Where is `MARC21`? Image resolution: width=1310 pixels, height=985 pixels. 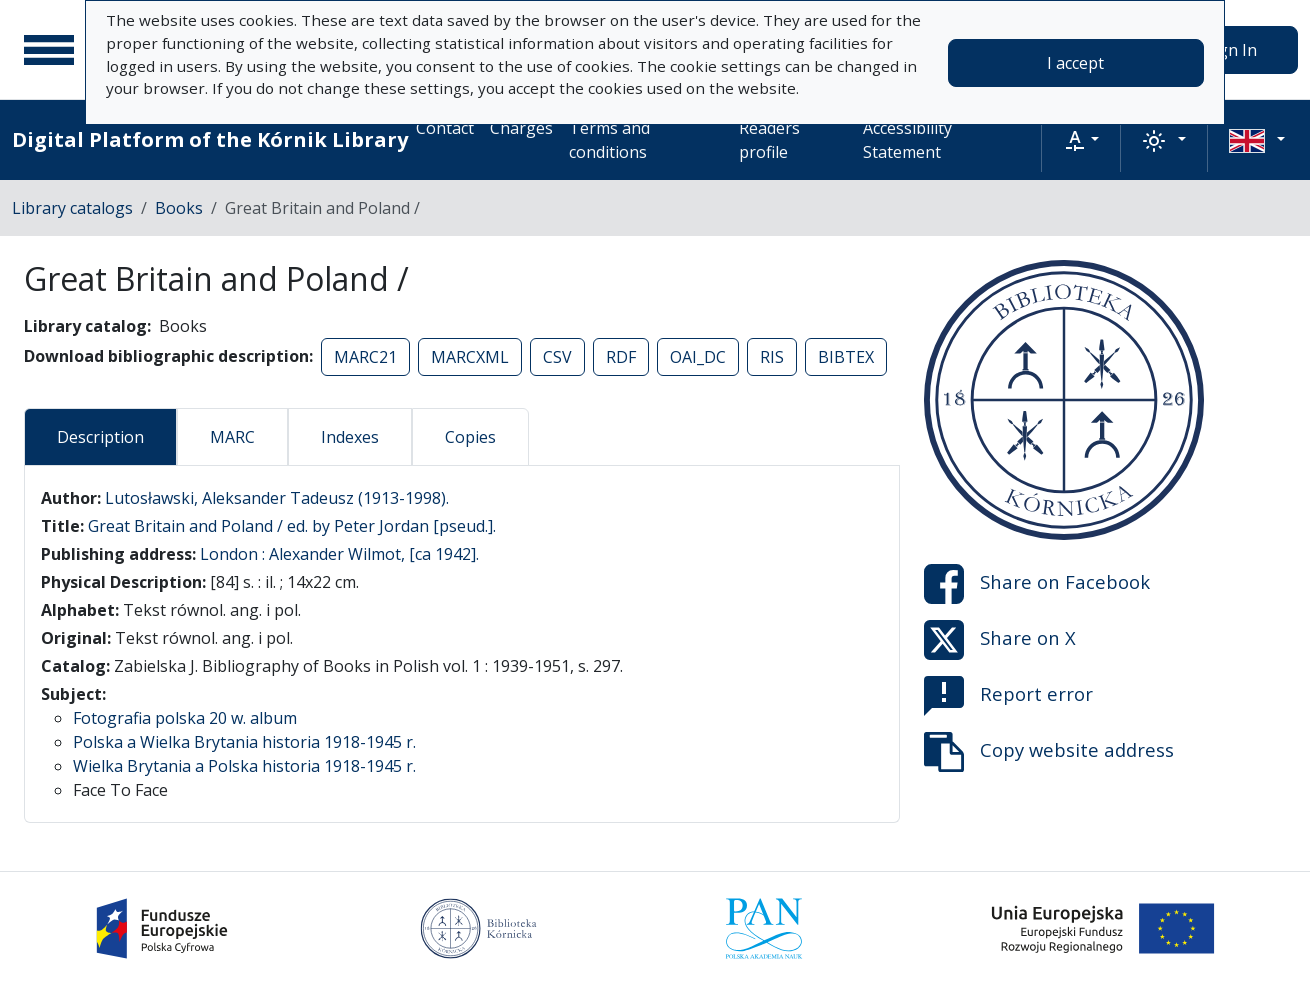 MARC21 is located at coordinates (365, 357).